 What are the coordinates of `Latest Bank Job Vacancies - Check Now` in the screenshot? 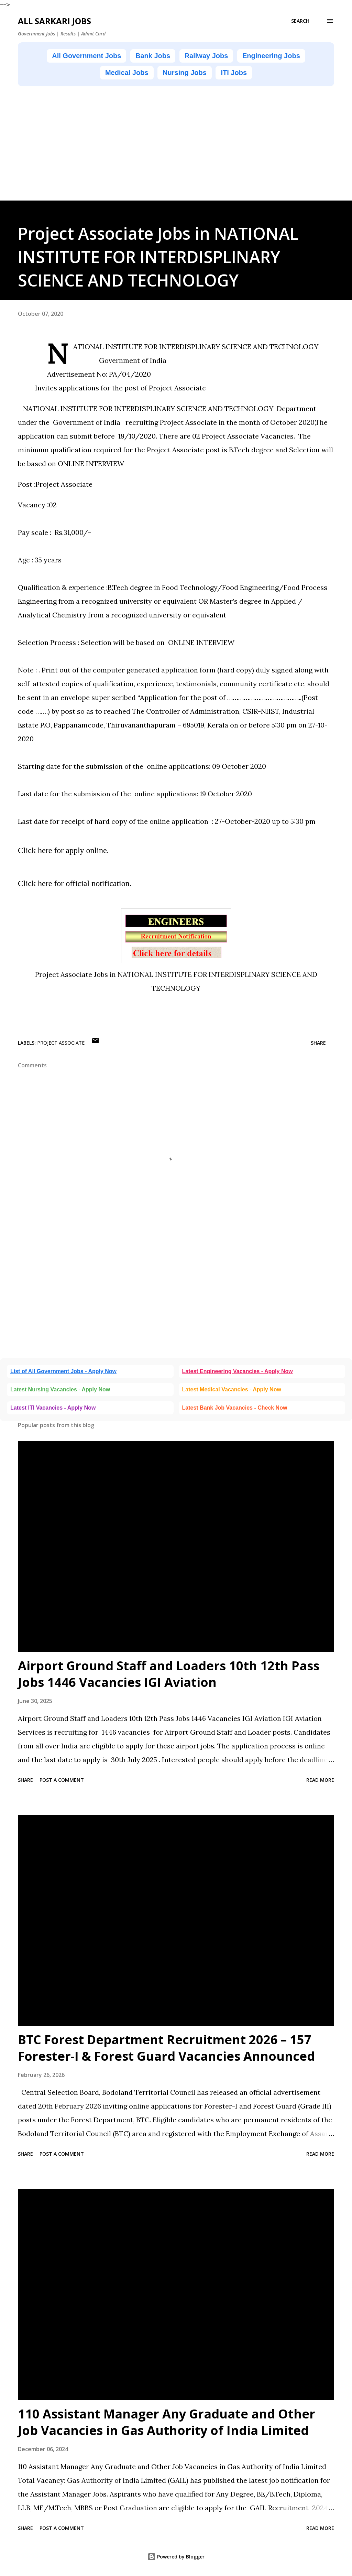 It's located at (234, 1408).